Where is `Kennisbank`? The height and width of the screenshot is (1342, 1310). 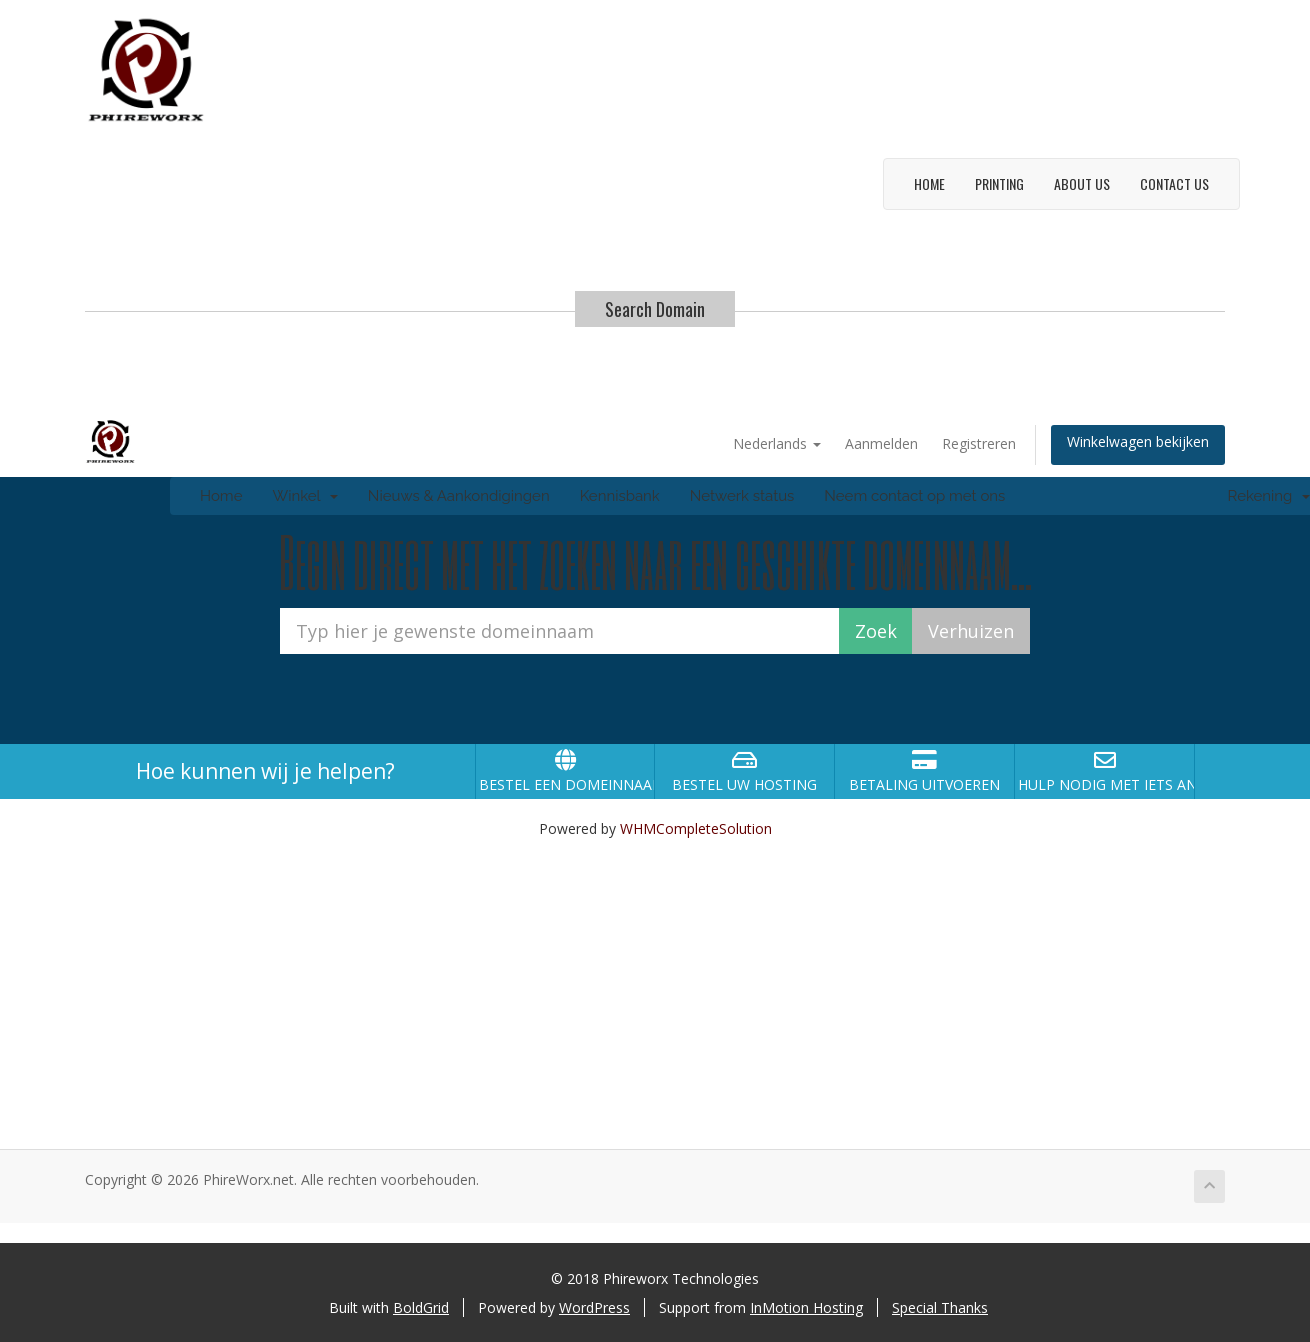
Kennisbank is located at coordinates (620, 496).